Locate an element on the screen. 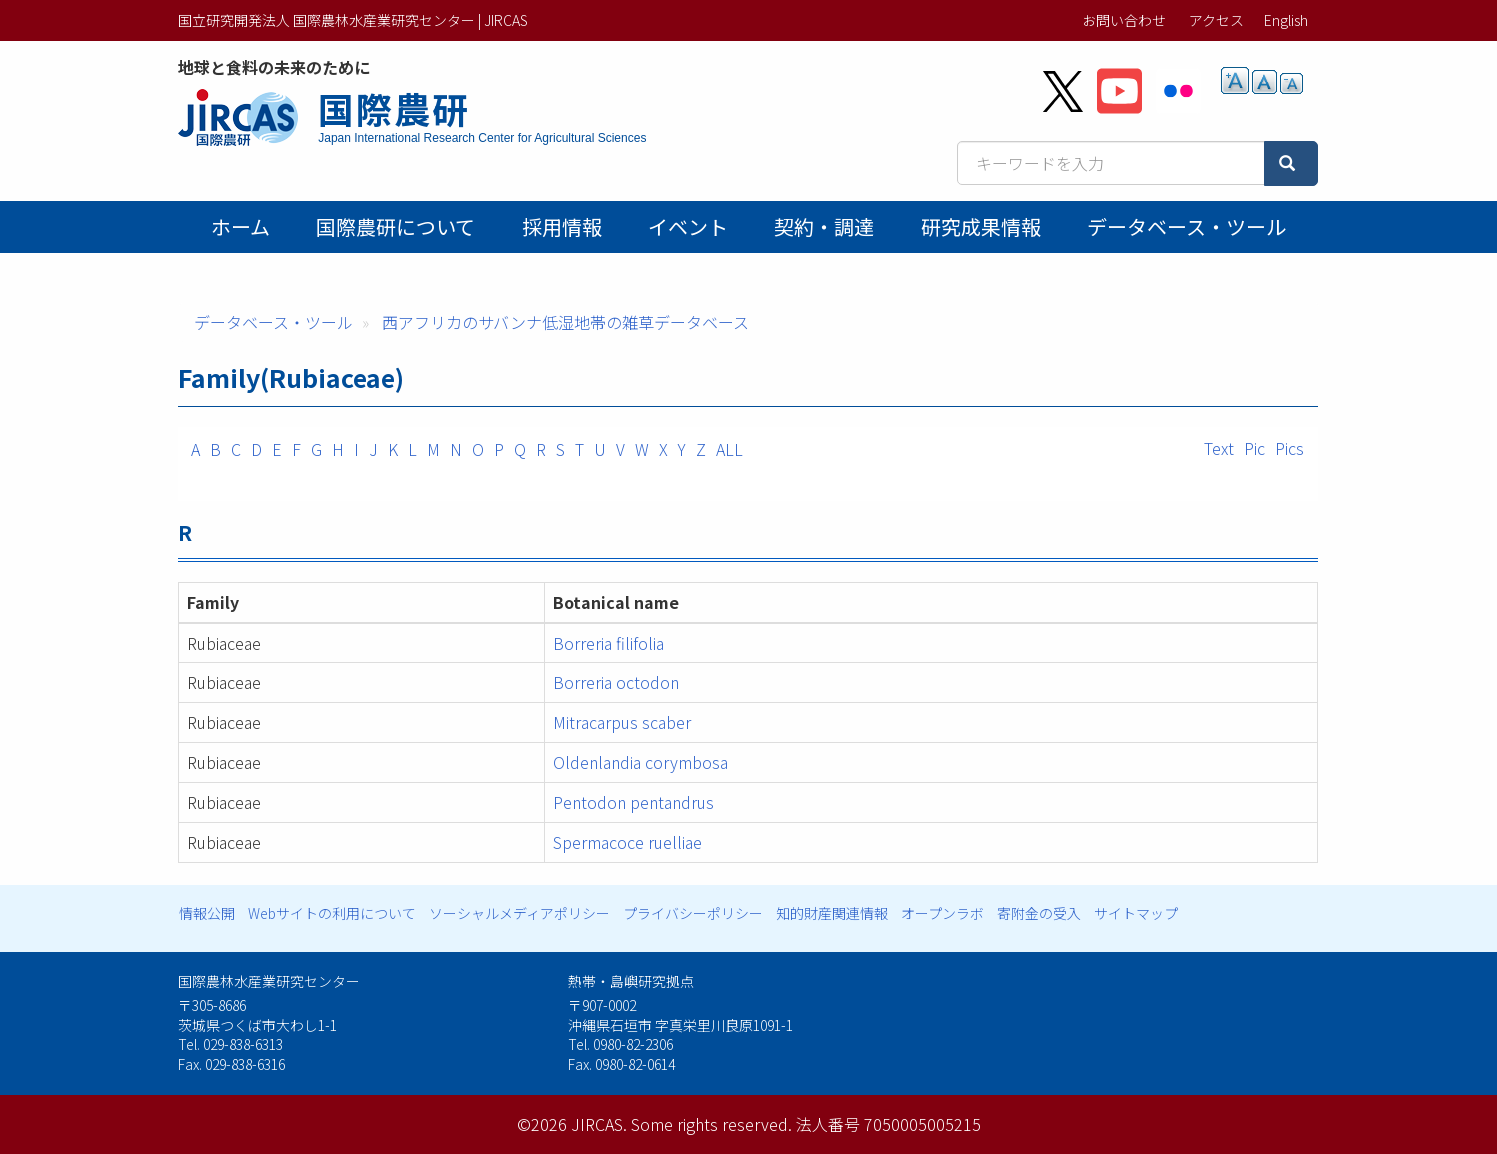  Text is located at coordinates (1219, 448).